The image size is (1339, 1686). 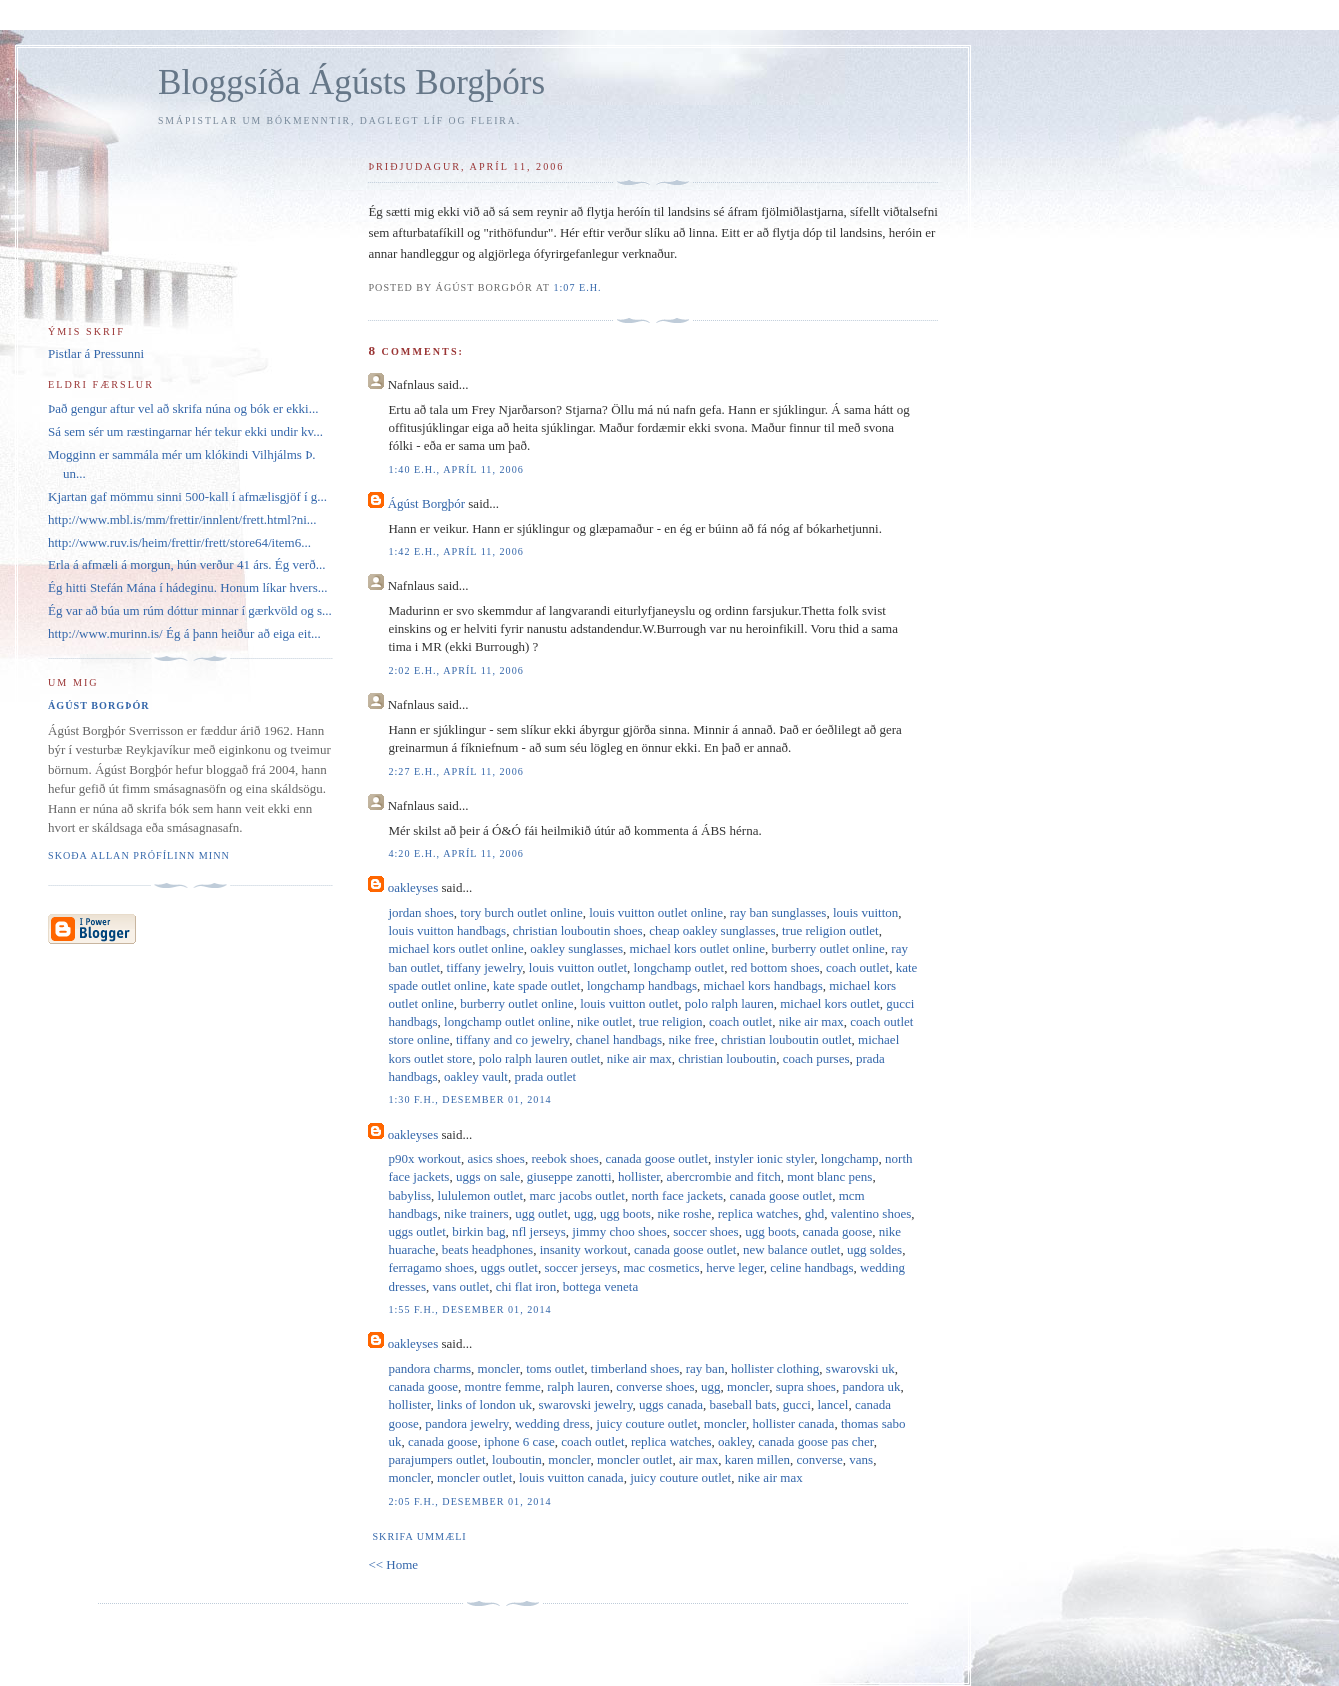 What do you see at coordinates (698, 1459) in the screenshot?
I see `air max` at bounding box center [698, 1459].